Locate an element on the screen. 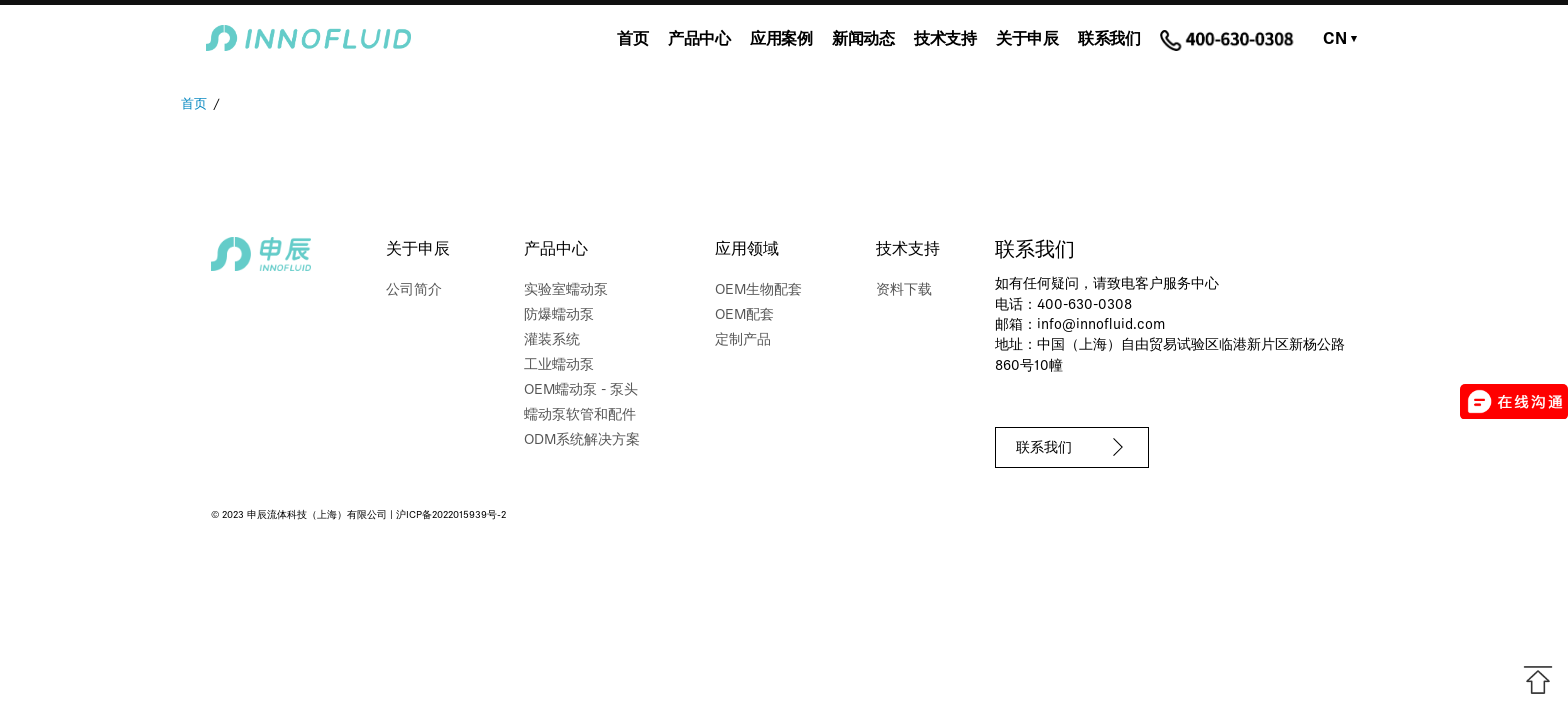 The image size is (1568, 720). 蠕动泵软管和配件 is located at coordinates (580, 415).